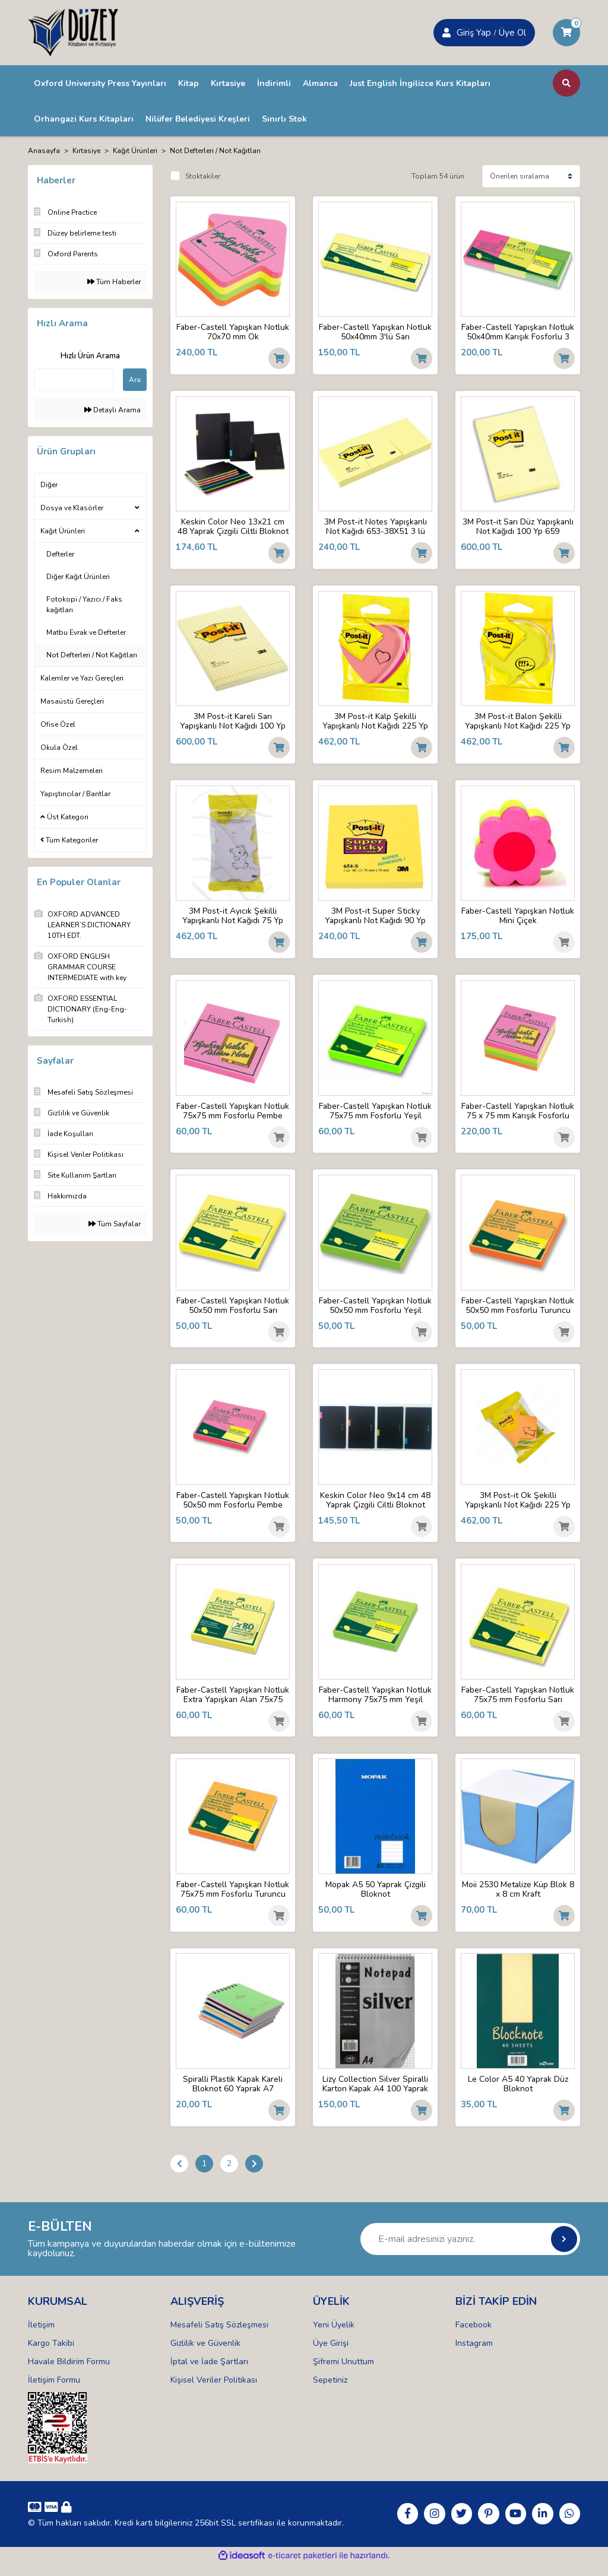 The height and width of the screenshot is (2576, 608). What do you see at coordinates (517, 1897) in the screenshot?
I see `Moii 2530 Metalize Küp Blok 8 x 8 cm Kraft` at bounding box center [517, 1897].